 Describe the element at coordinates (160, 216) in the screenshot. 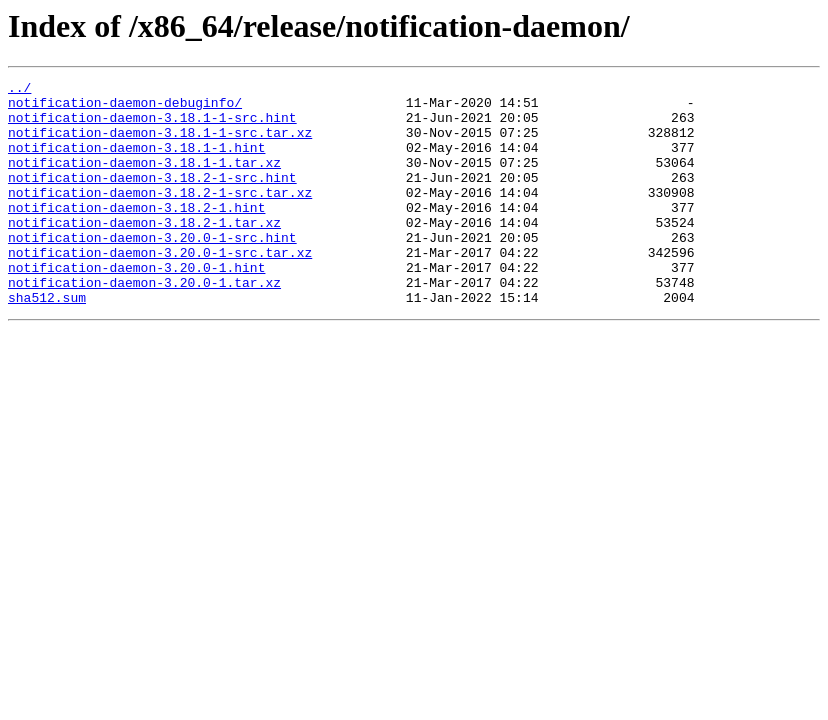

I see `notification-daemon-3.18.2-1-src.tar.xz` at that location.